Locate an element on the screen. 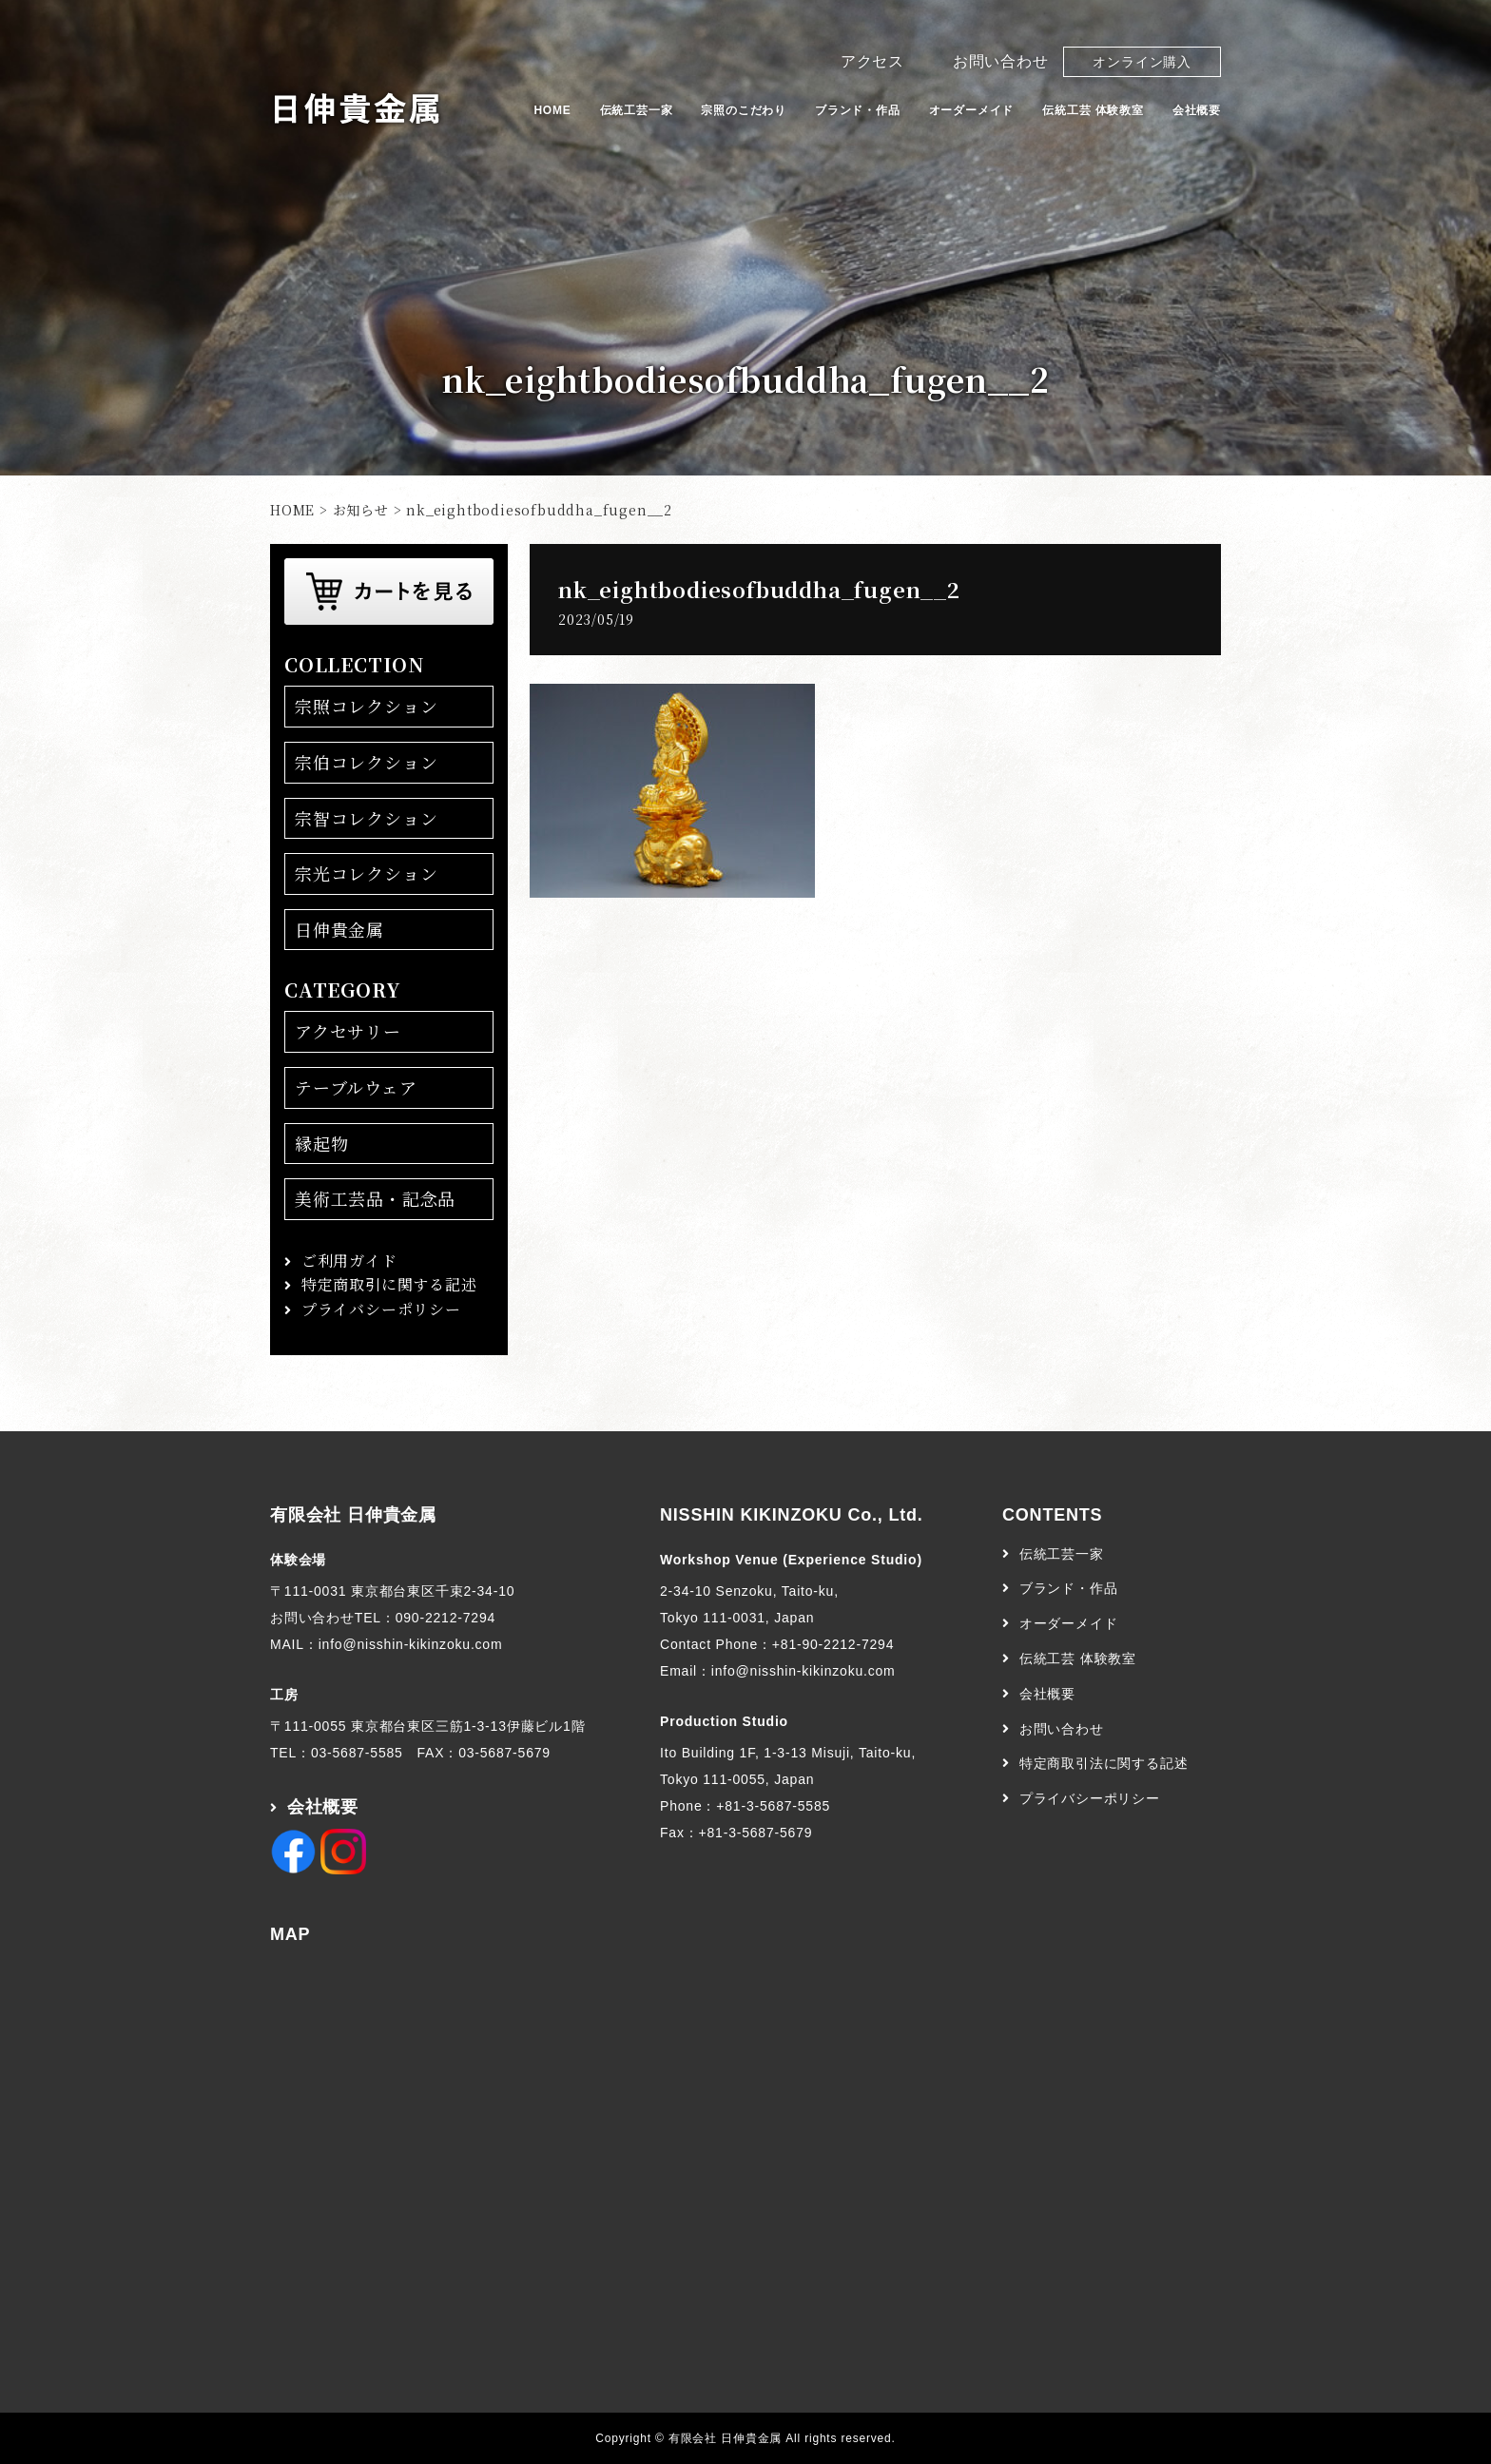  会社概要 is located at coordinates (1196, 110).